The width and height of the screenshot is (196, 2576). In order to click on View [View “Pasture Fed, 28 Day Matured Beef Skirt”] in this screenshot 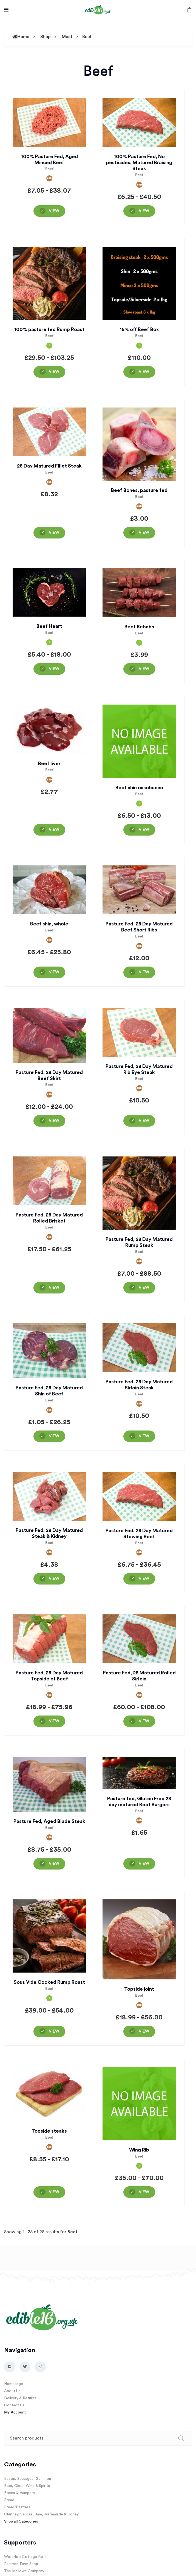, I will do `click(54, 1121)`.